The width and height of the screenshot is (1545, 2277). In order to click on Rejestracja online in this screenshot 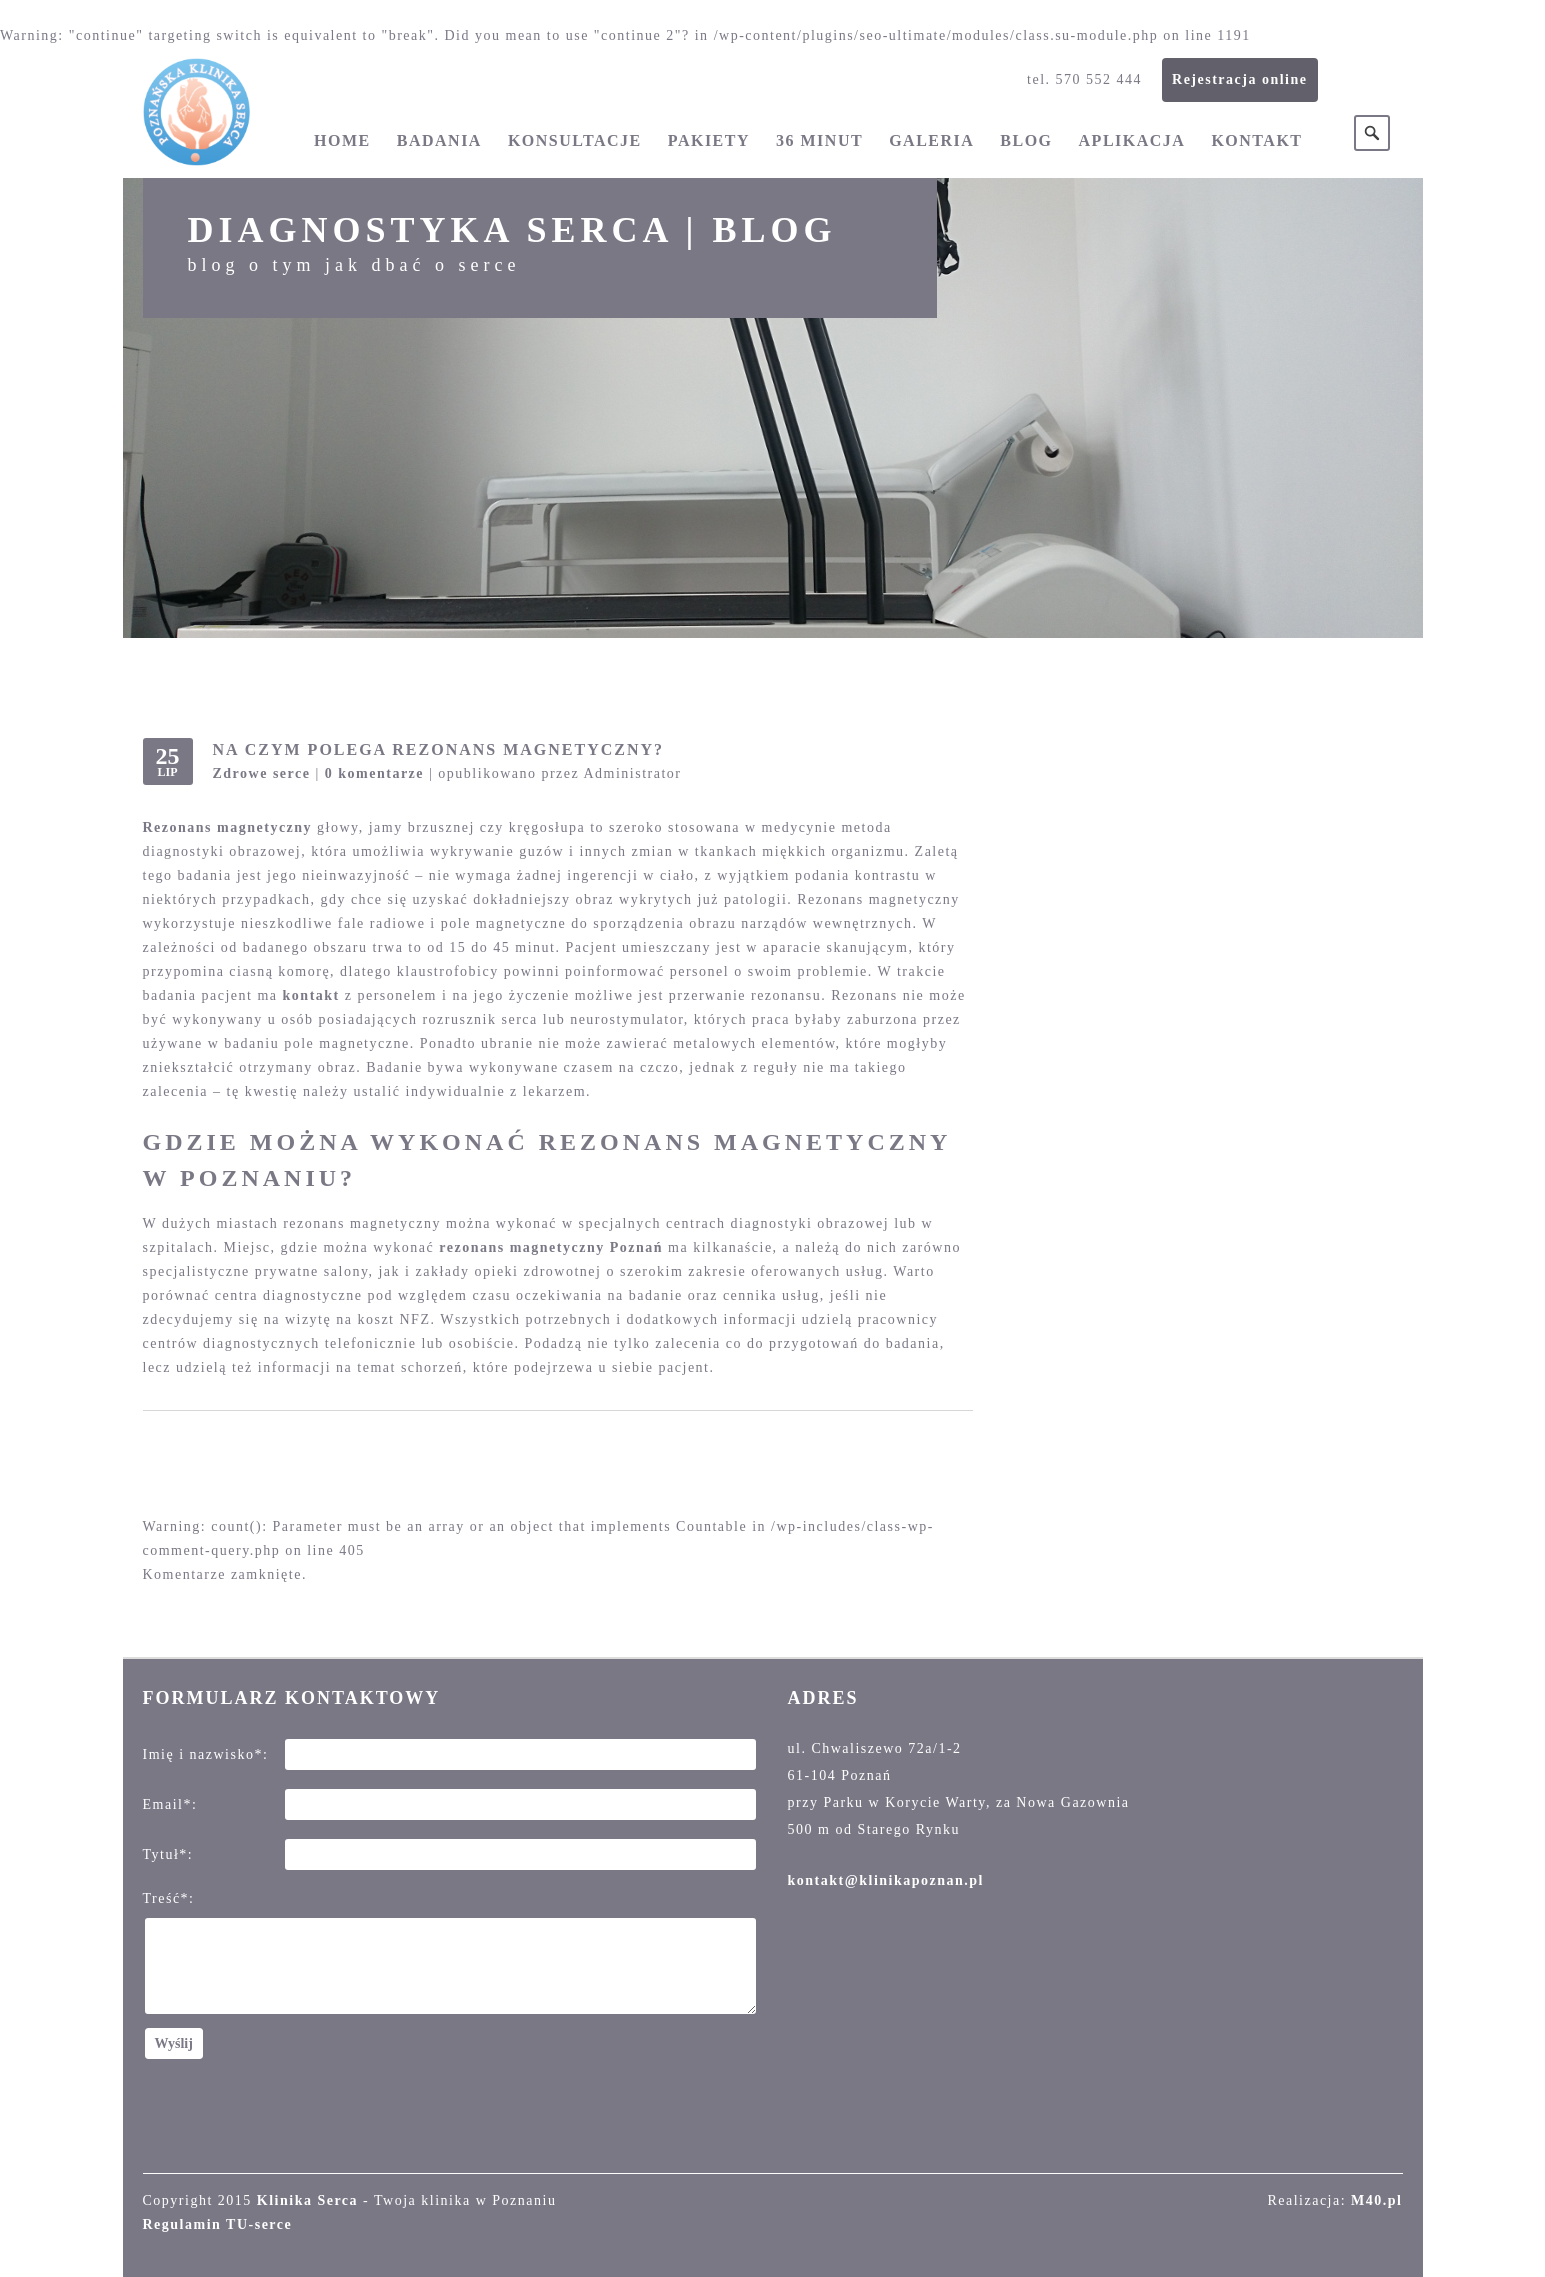, I will do `click(1239, 79)`.